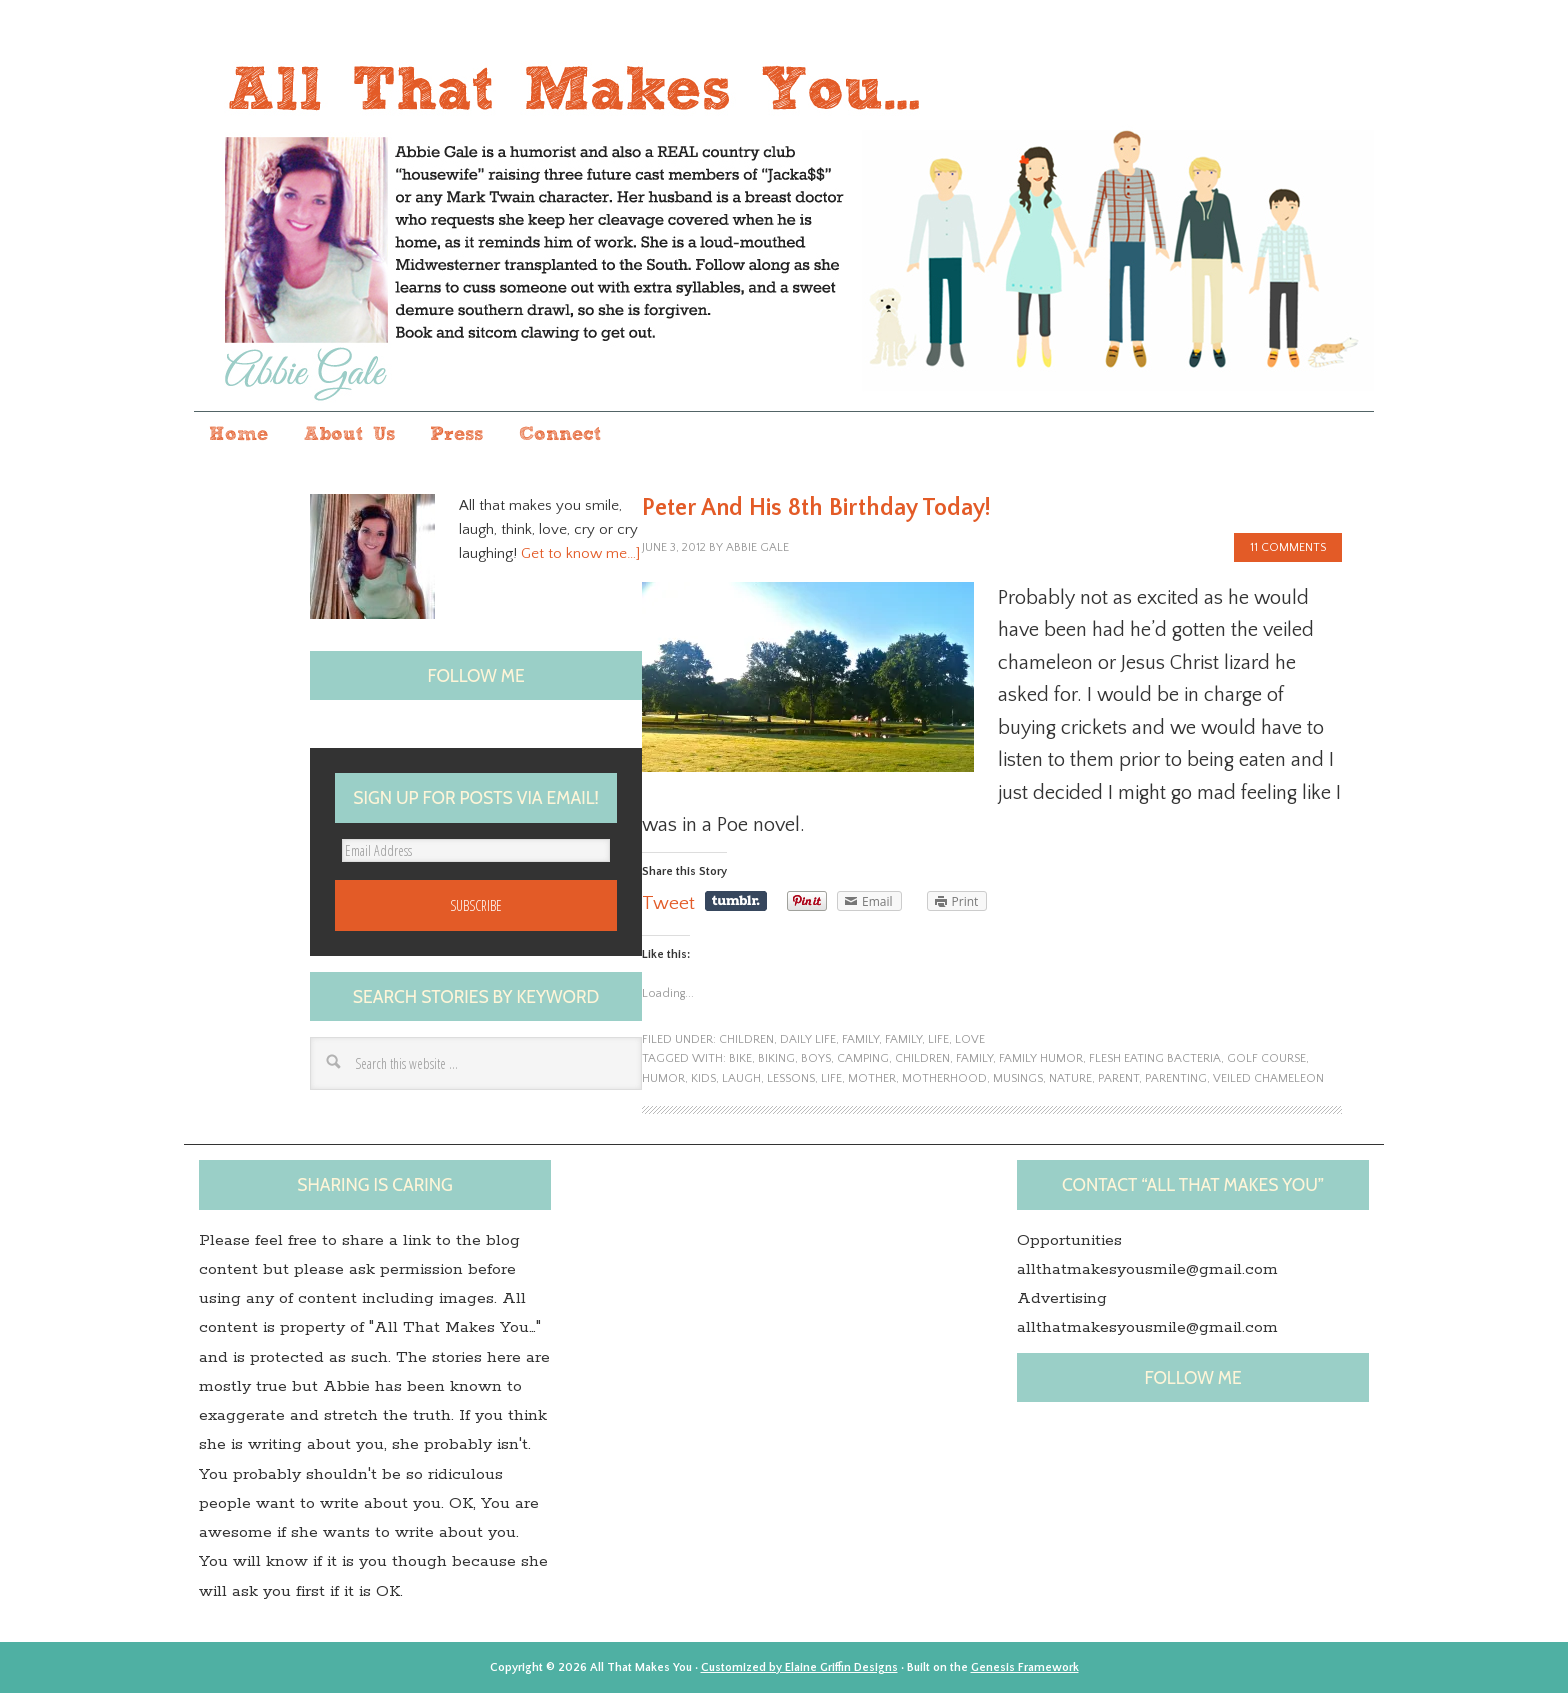 This screenshot has height=1696, width=1568. What do you see at coordinates (663, 1080) in the screenshot?
I see `humor` at bounding box center [663, 1080].